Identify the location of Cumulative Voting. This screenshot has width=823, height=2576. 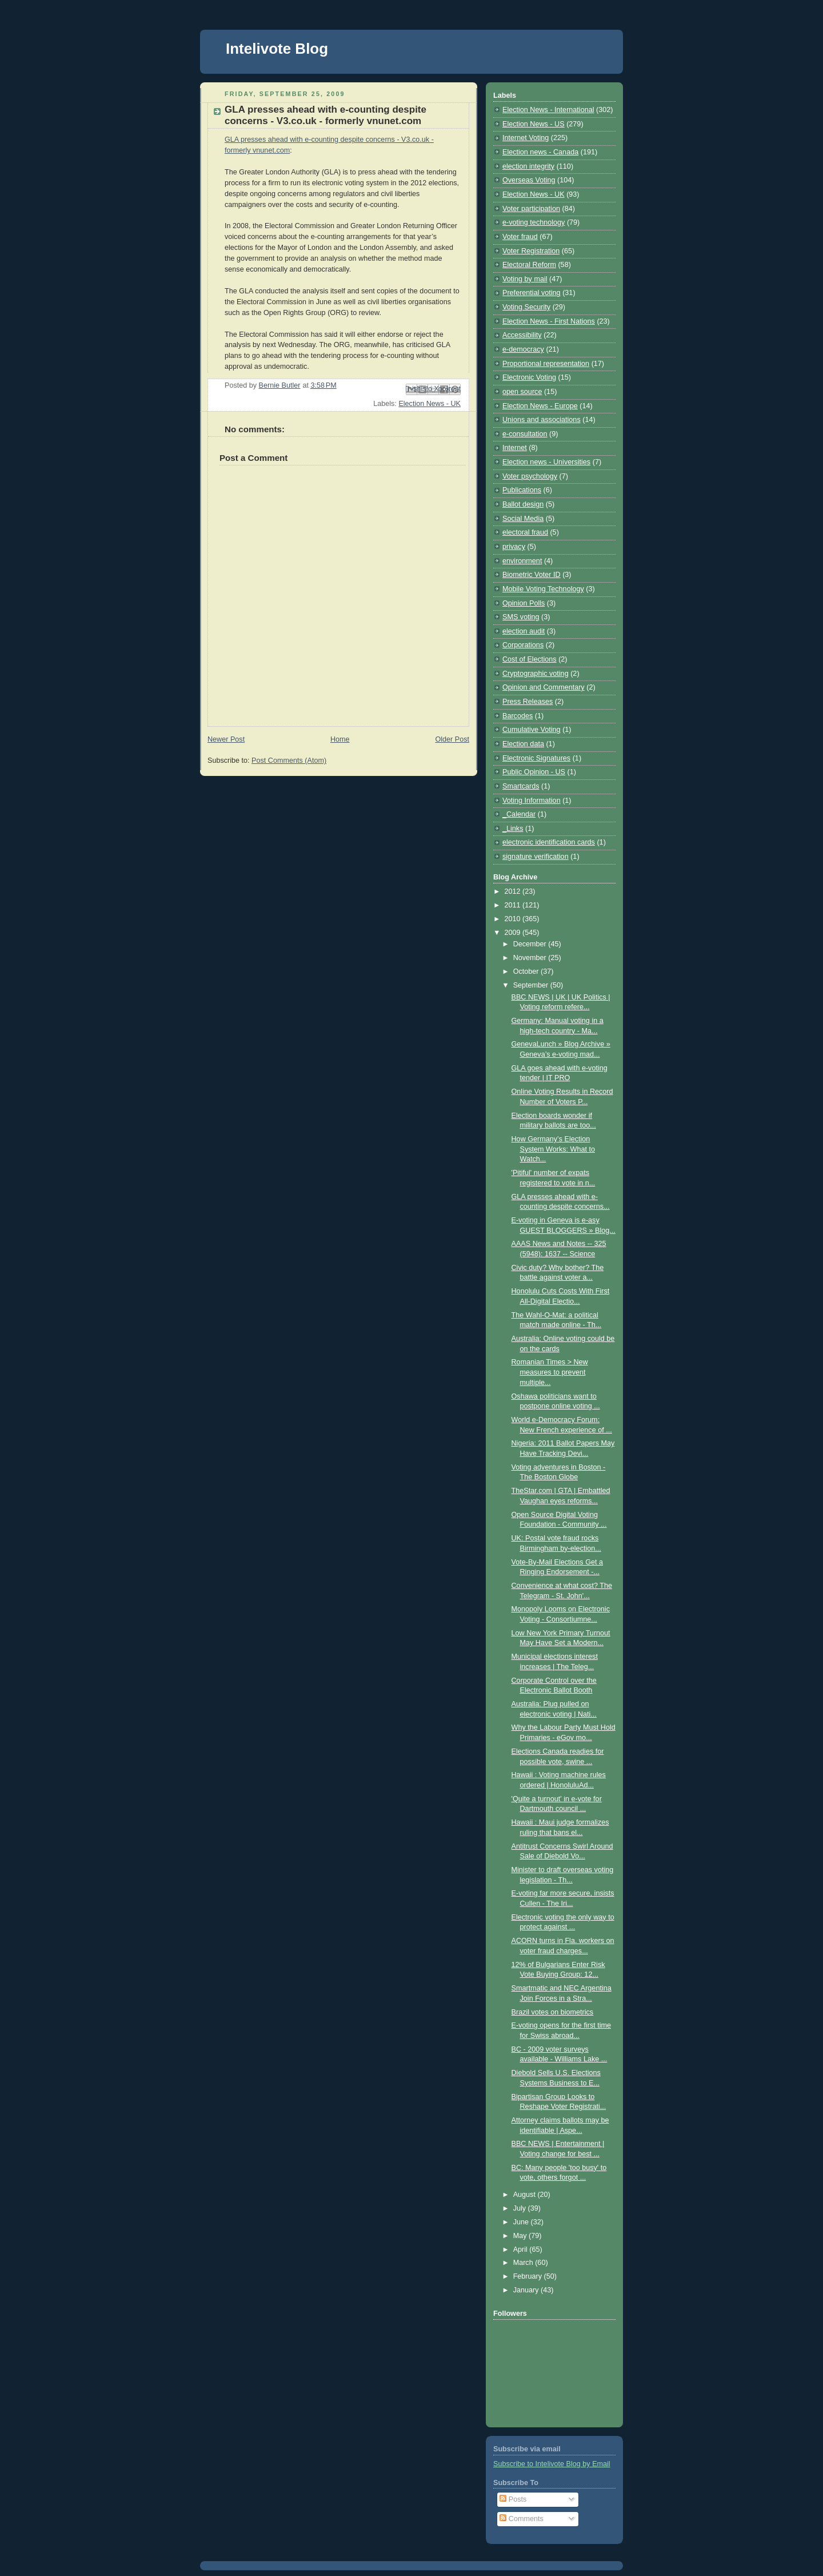
(531, 730).